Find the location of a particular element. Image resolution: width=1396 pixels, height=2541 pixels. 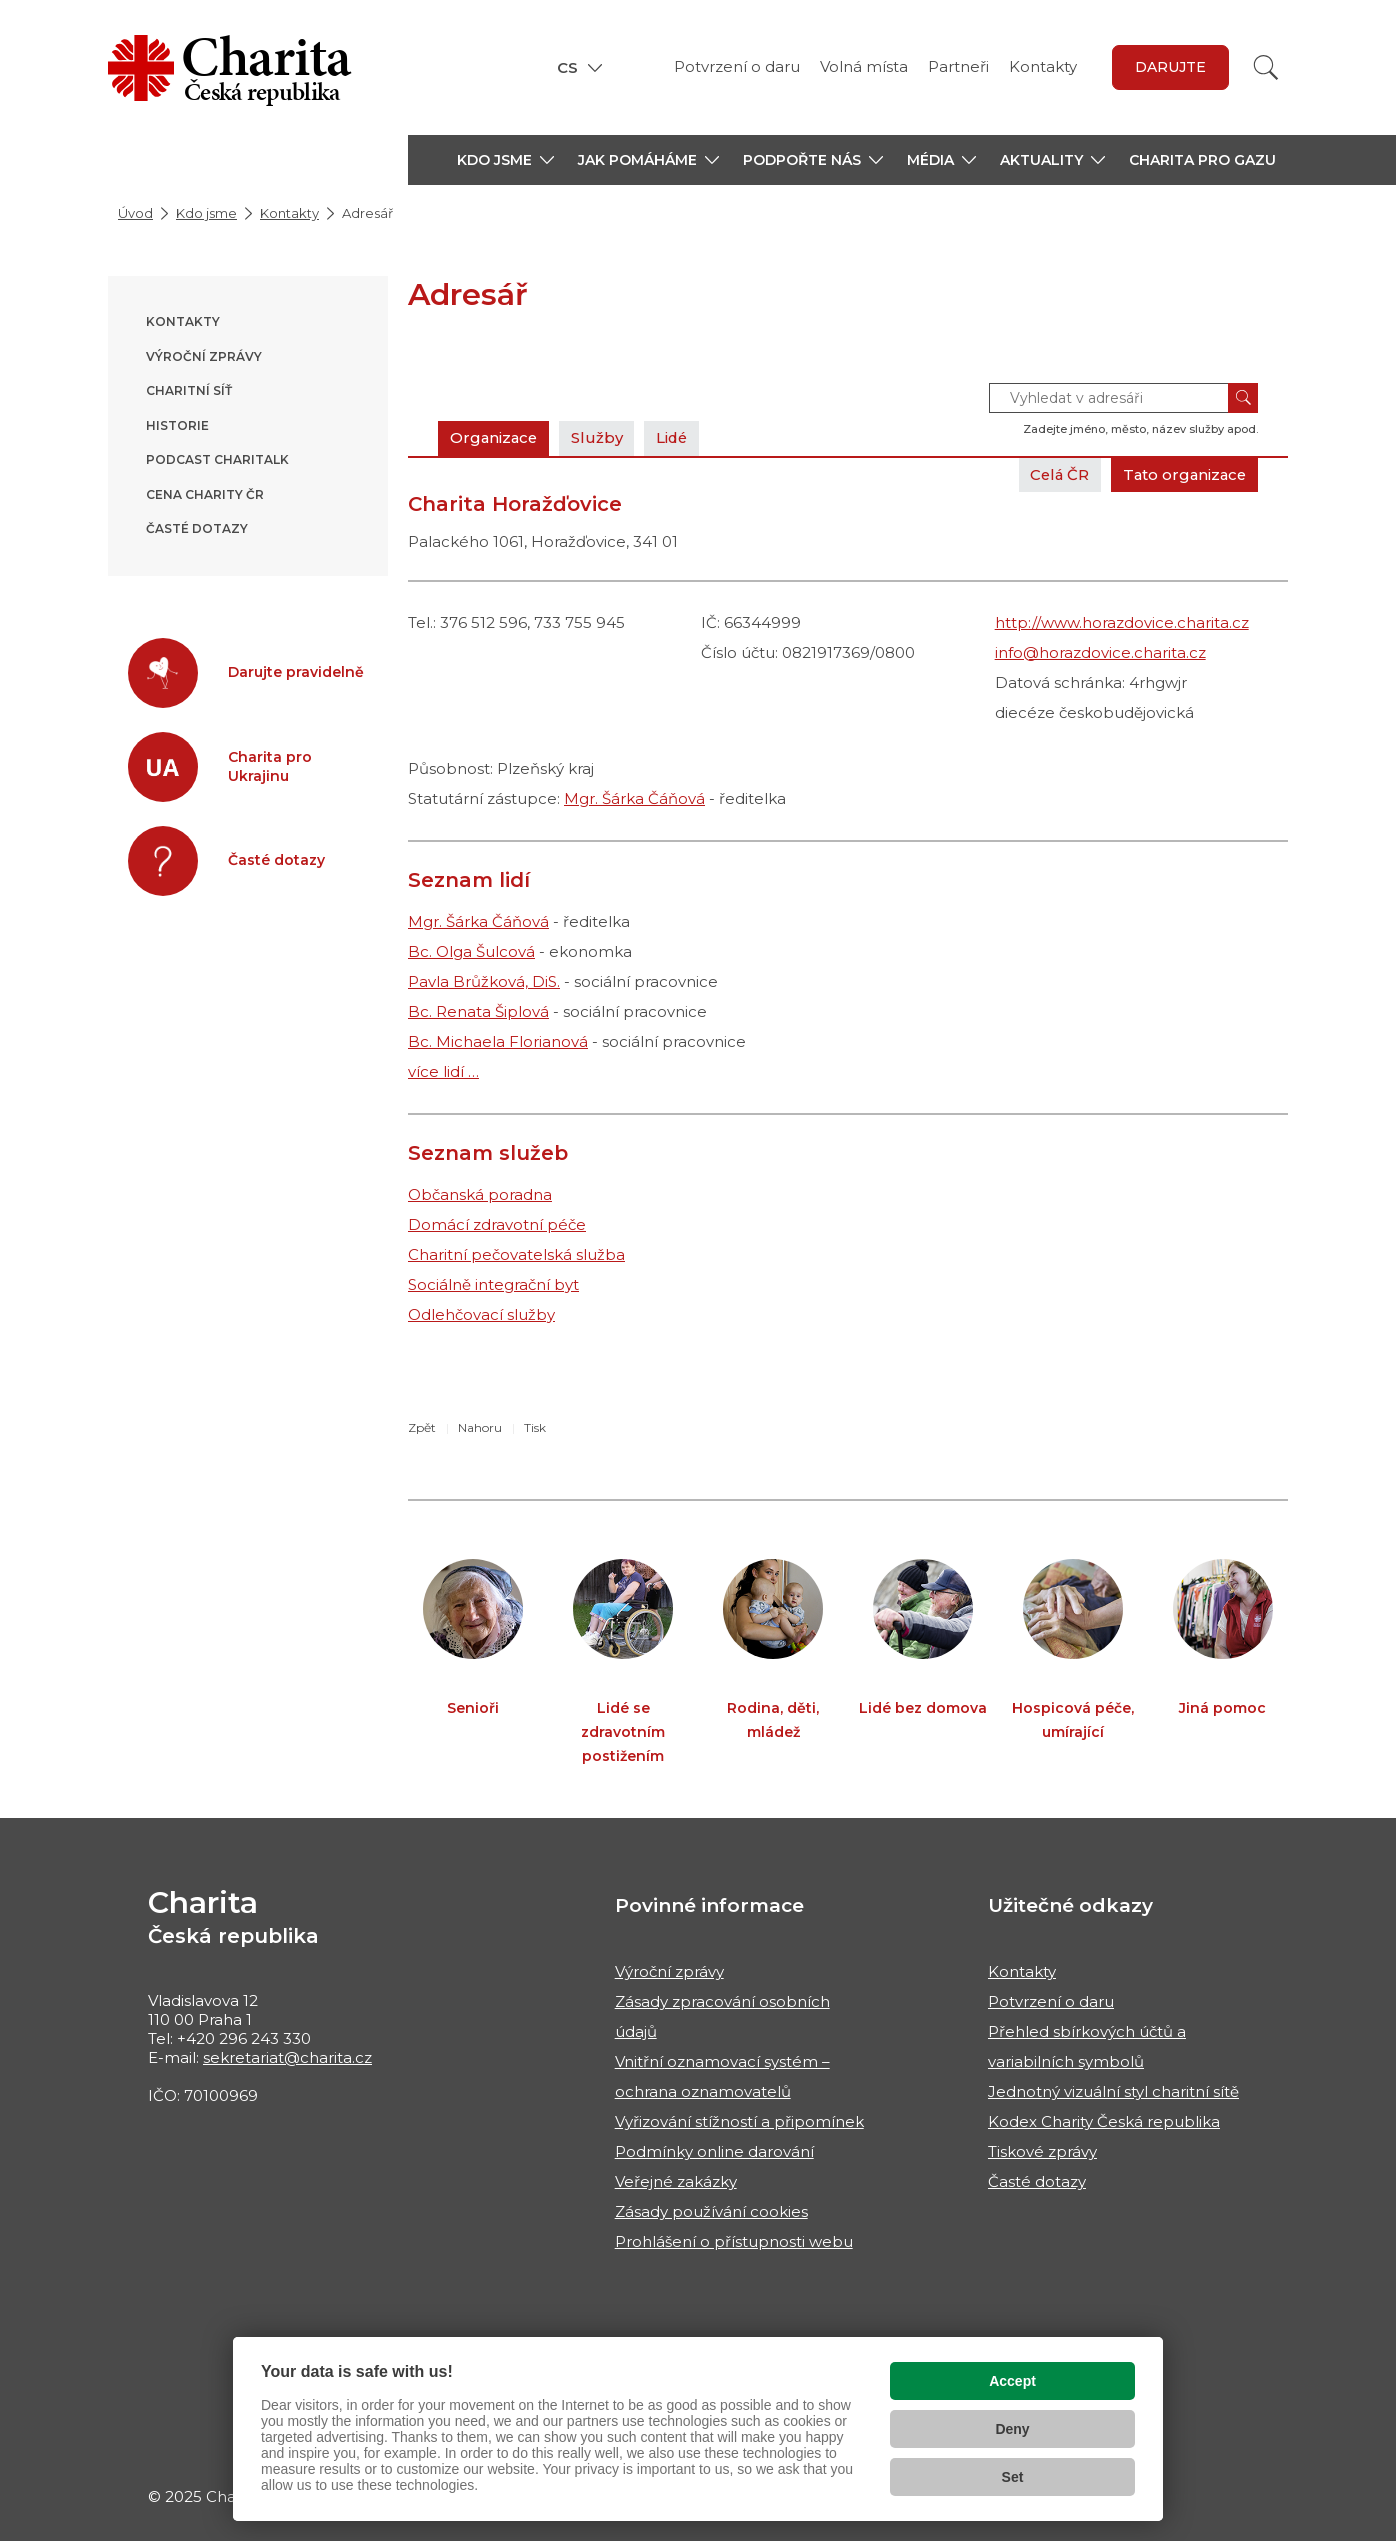

Veřejné zakázky is located at coordinates (676, 2181).